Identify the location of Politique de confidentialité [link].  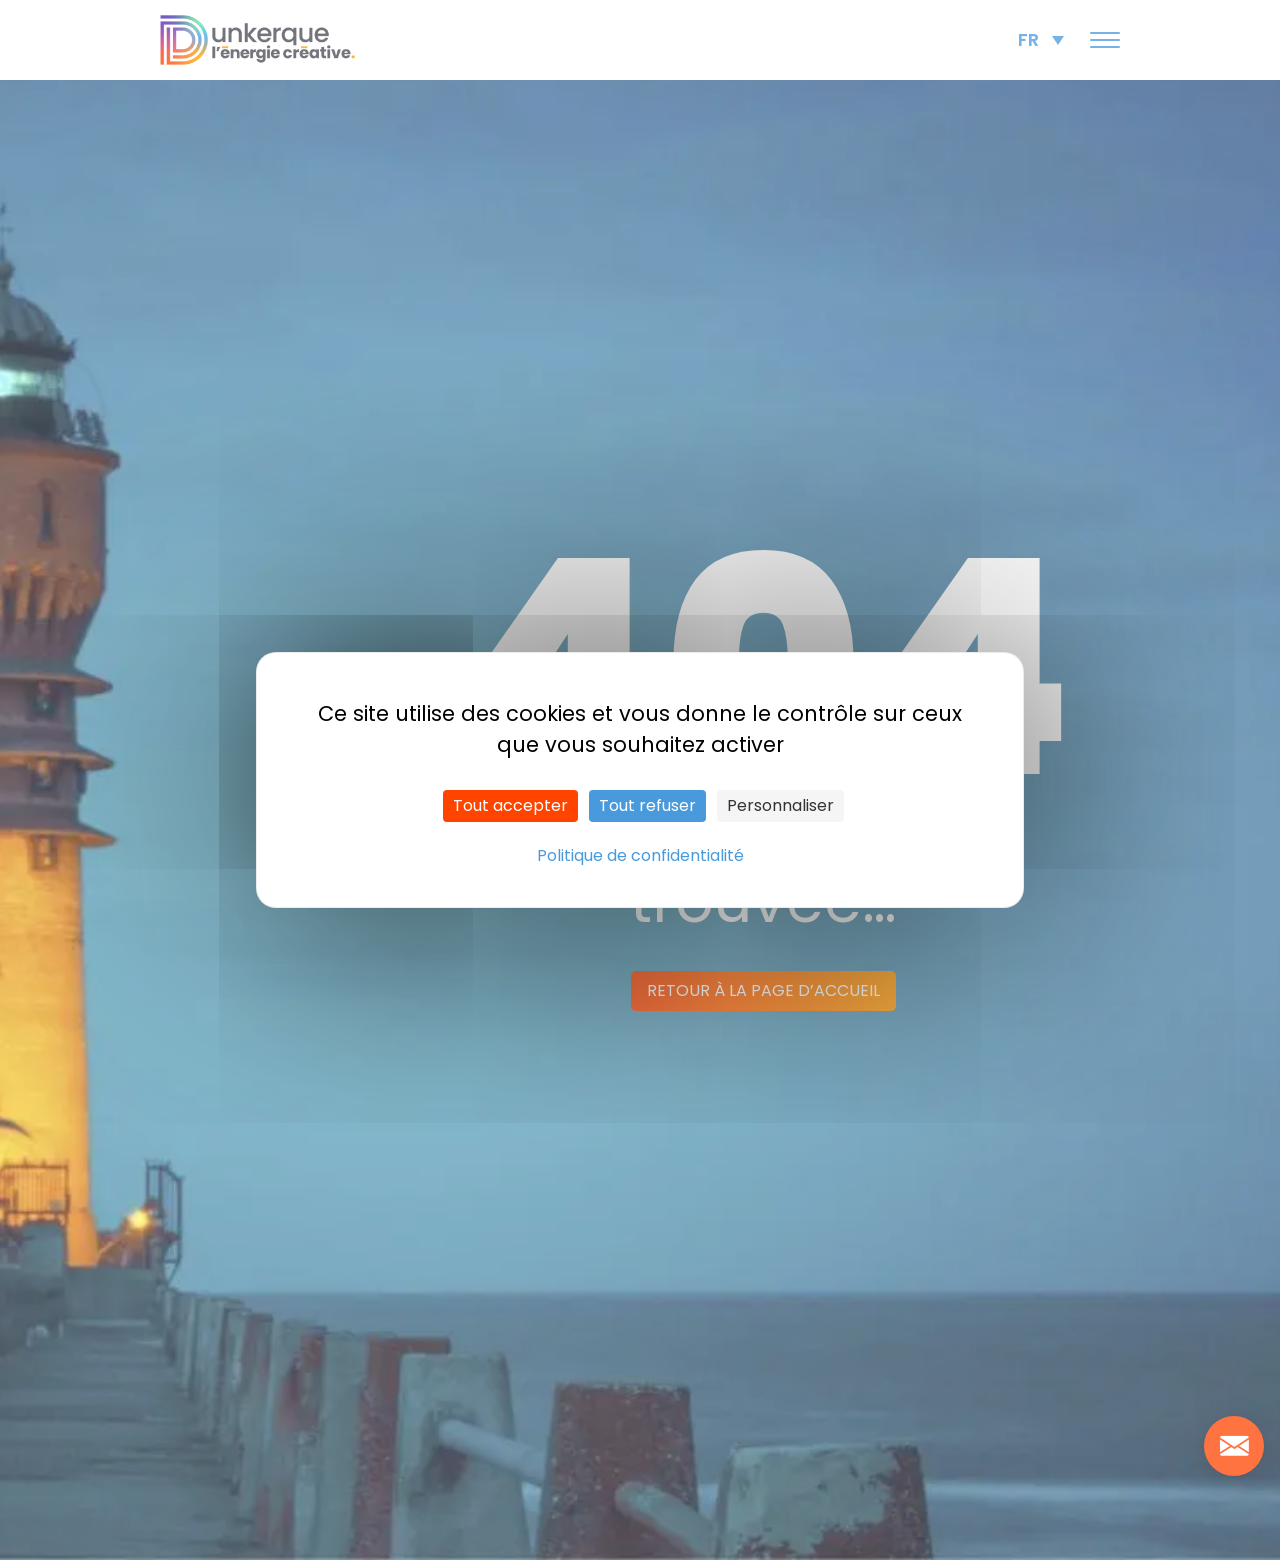
(640, 855).